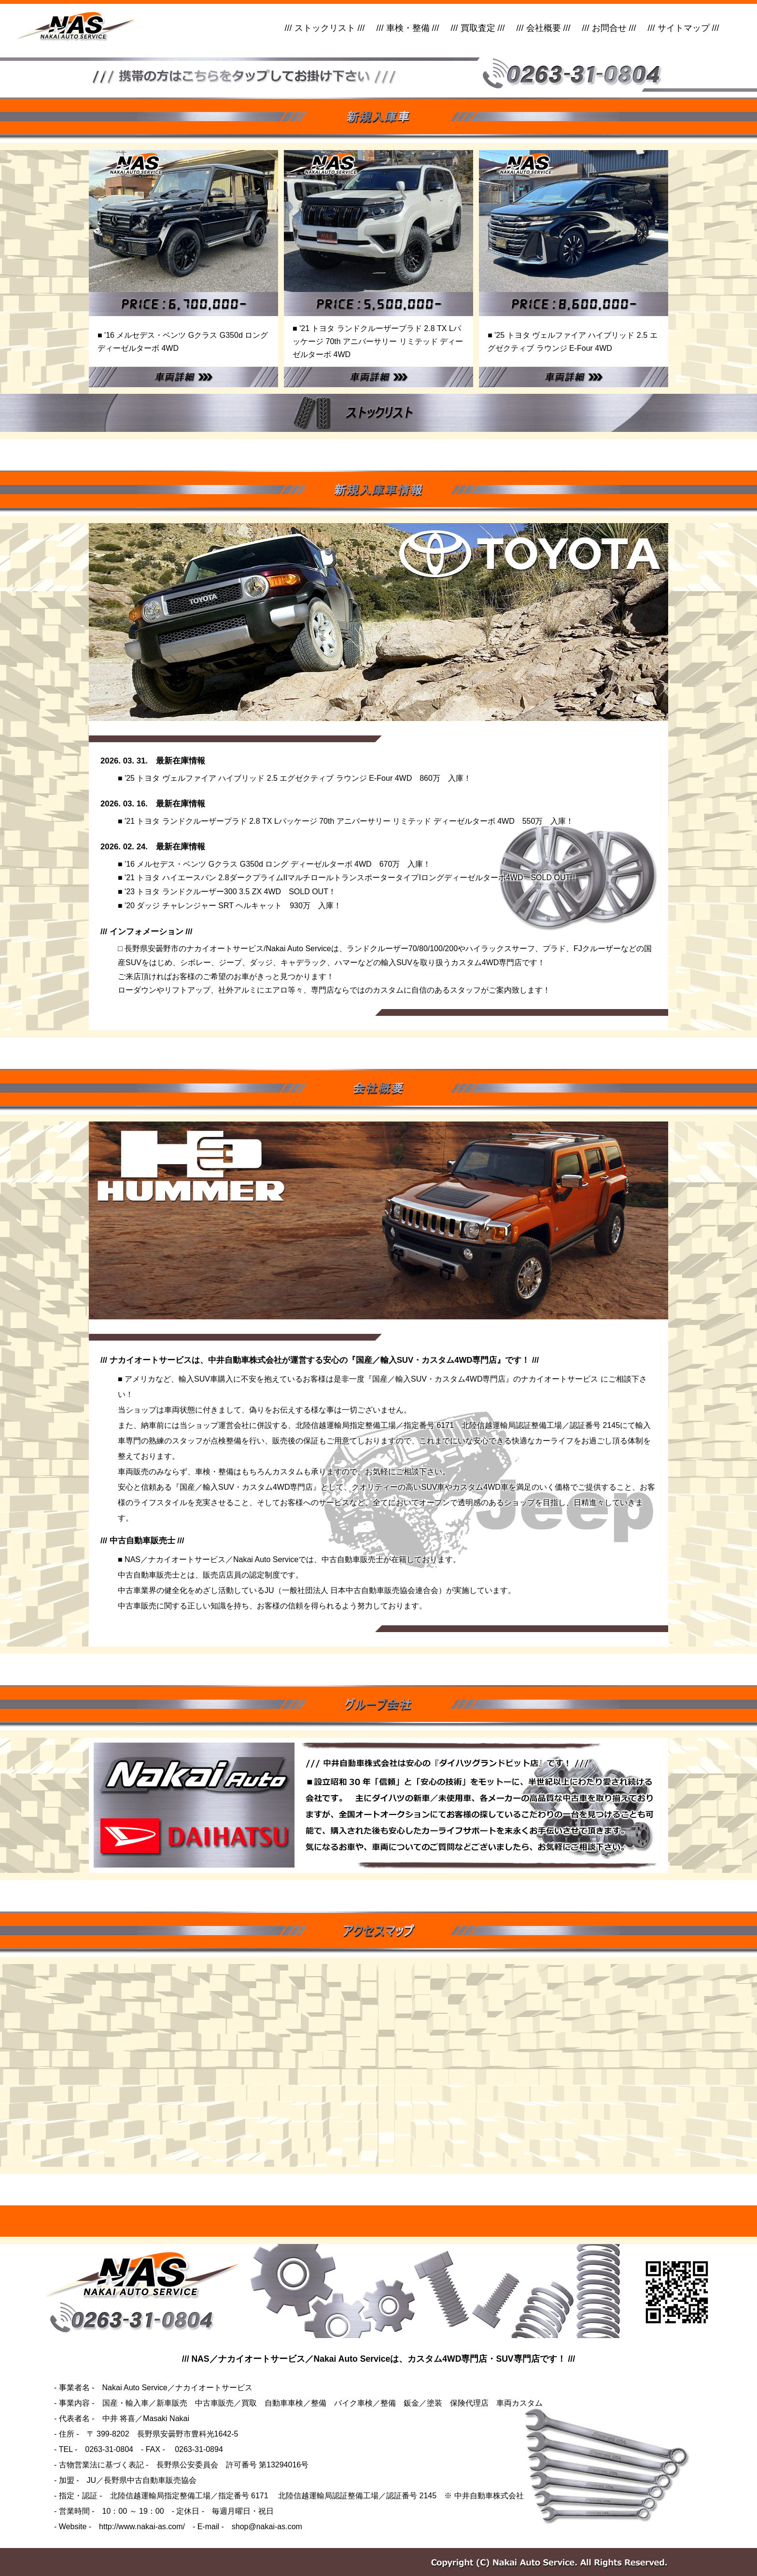  Describe the element at coordinates (274, 864) in the screenshot. I see `■ '16 メルセデス・ベンツ Gクラス G350d ロング ディーゼルターボ 4WD 670万 入庫！` at that location.